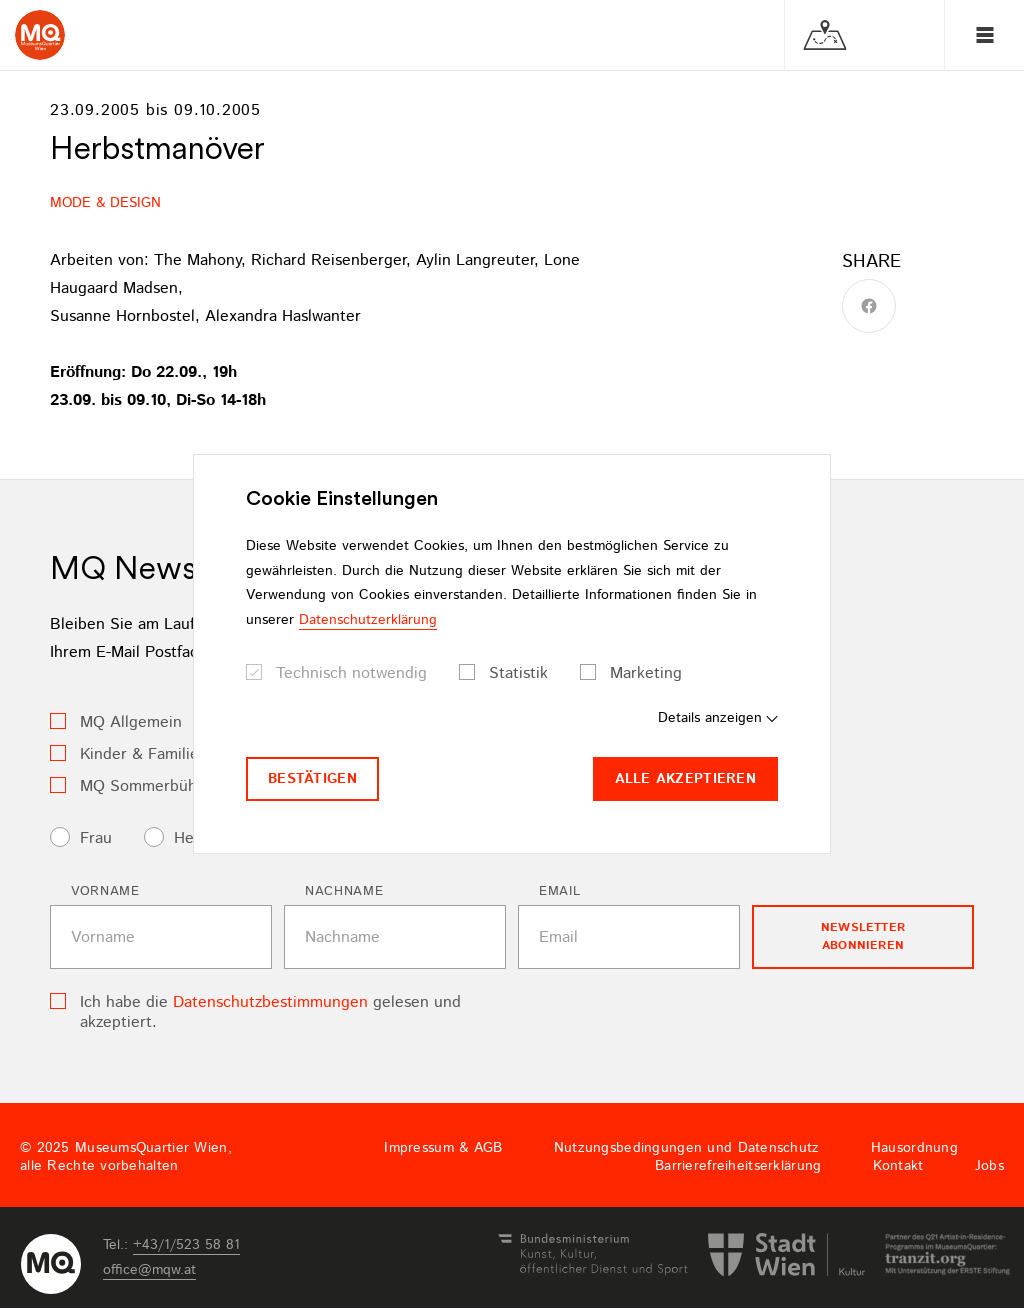 Image resolution: width=1024 pixels, height=1308 pixels. I want to click on Newsletter Abonnieren, so click(863, 936).